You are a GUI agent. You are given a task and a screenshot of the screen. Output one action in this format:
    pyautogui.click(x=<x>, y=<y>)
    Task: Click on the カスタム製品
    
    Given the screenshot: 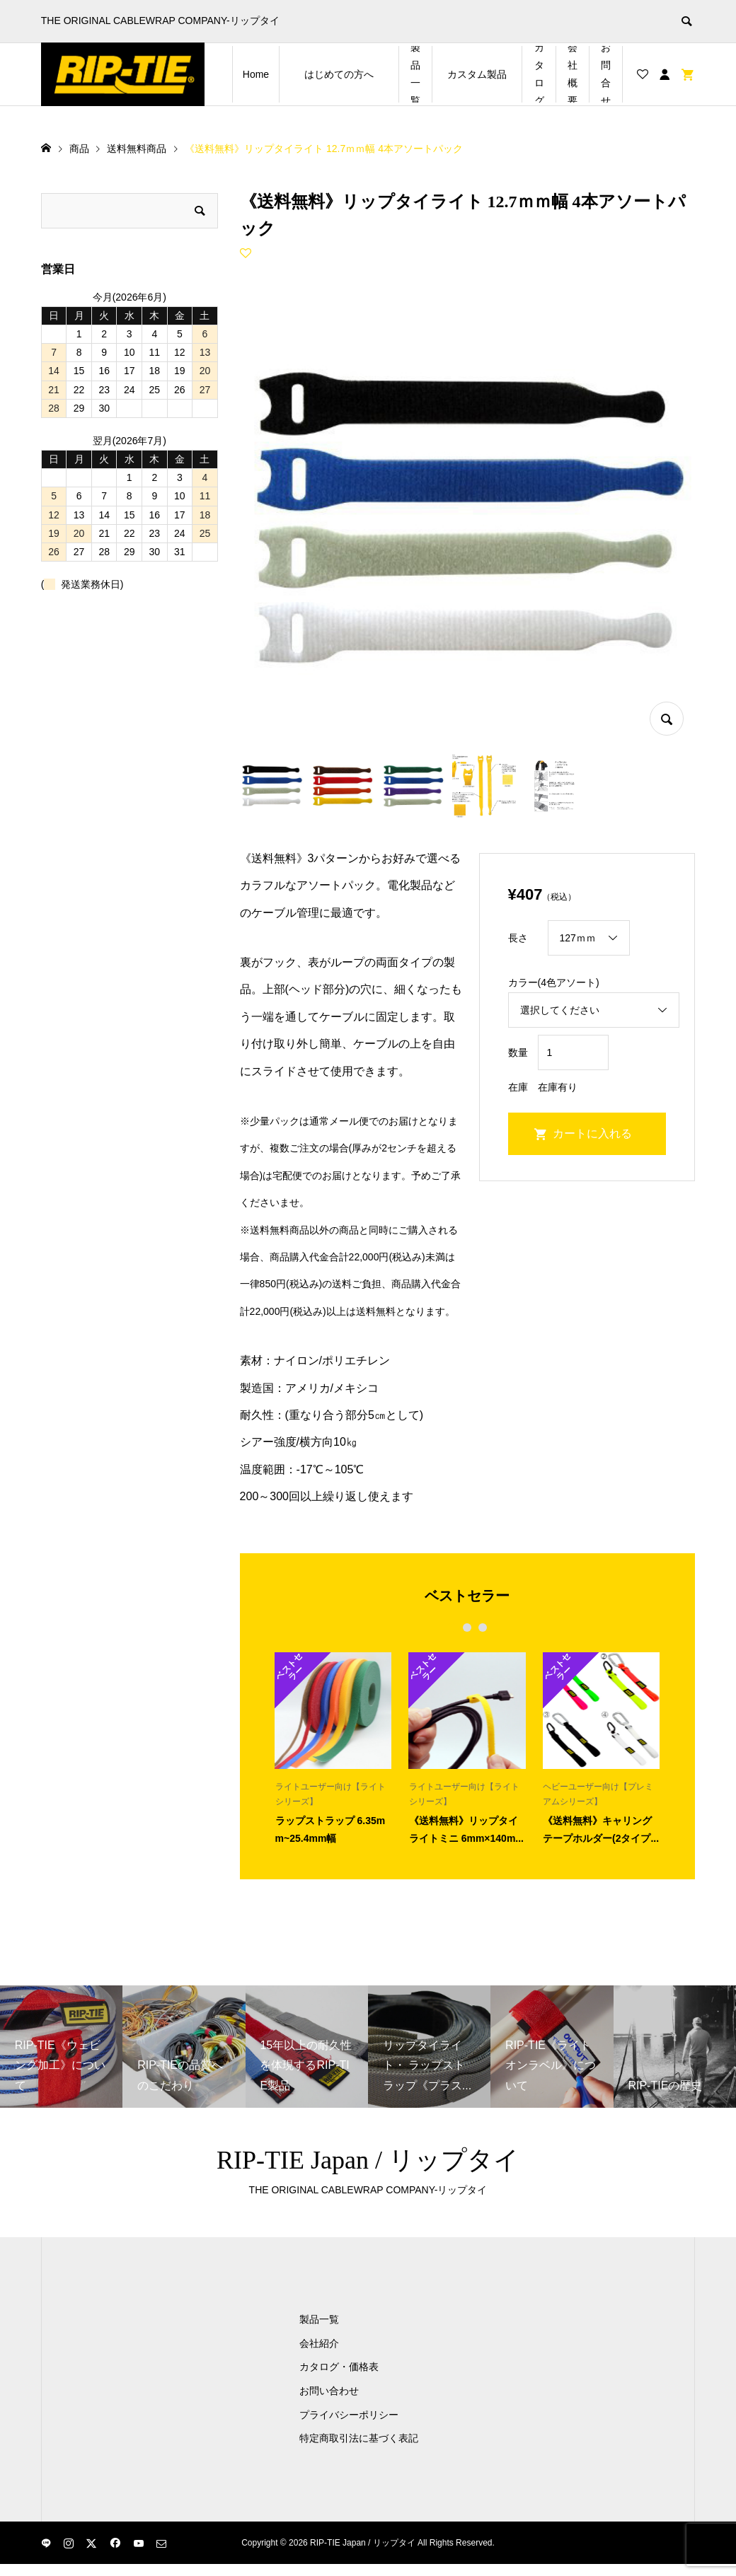 What is the action you would take?
    pyautogui.click(x=484, y=74)
    